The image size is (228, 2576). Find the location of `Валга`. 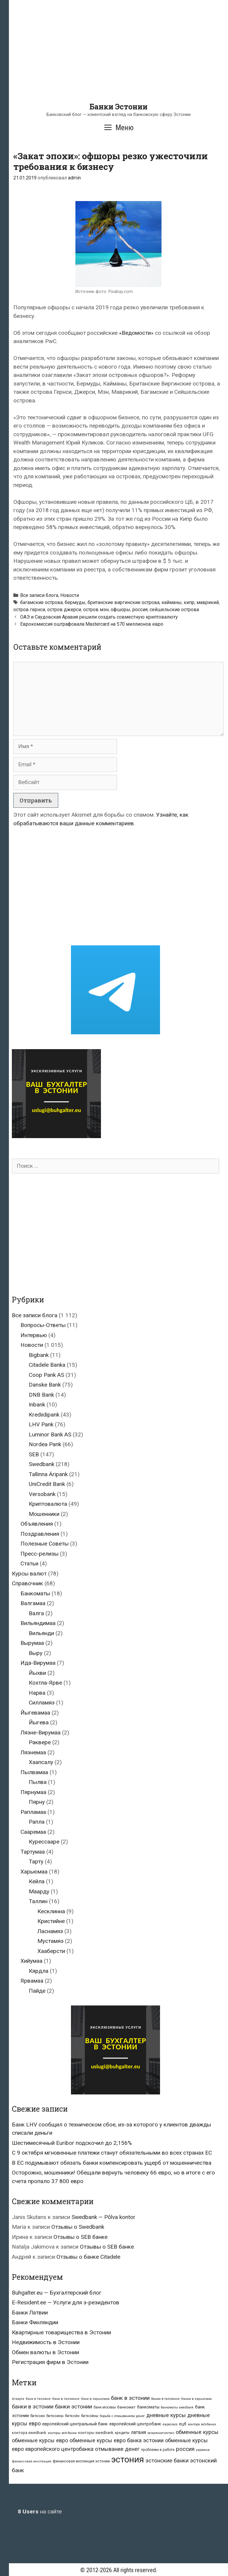

Валга is located at coordinates (36, 1613).